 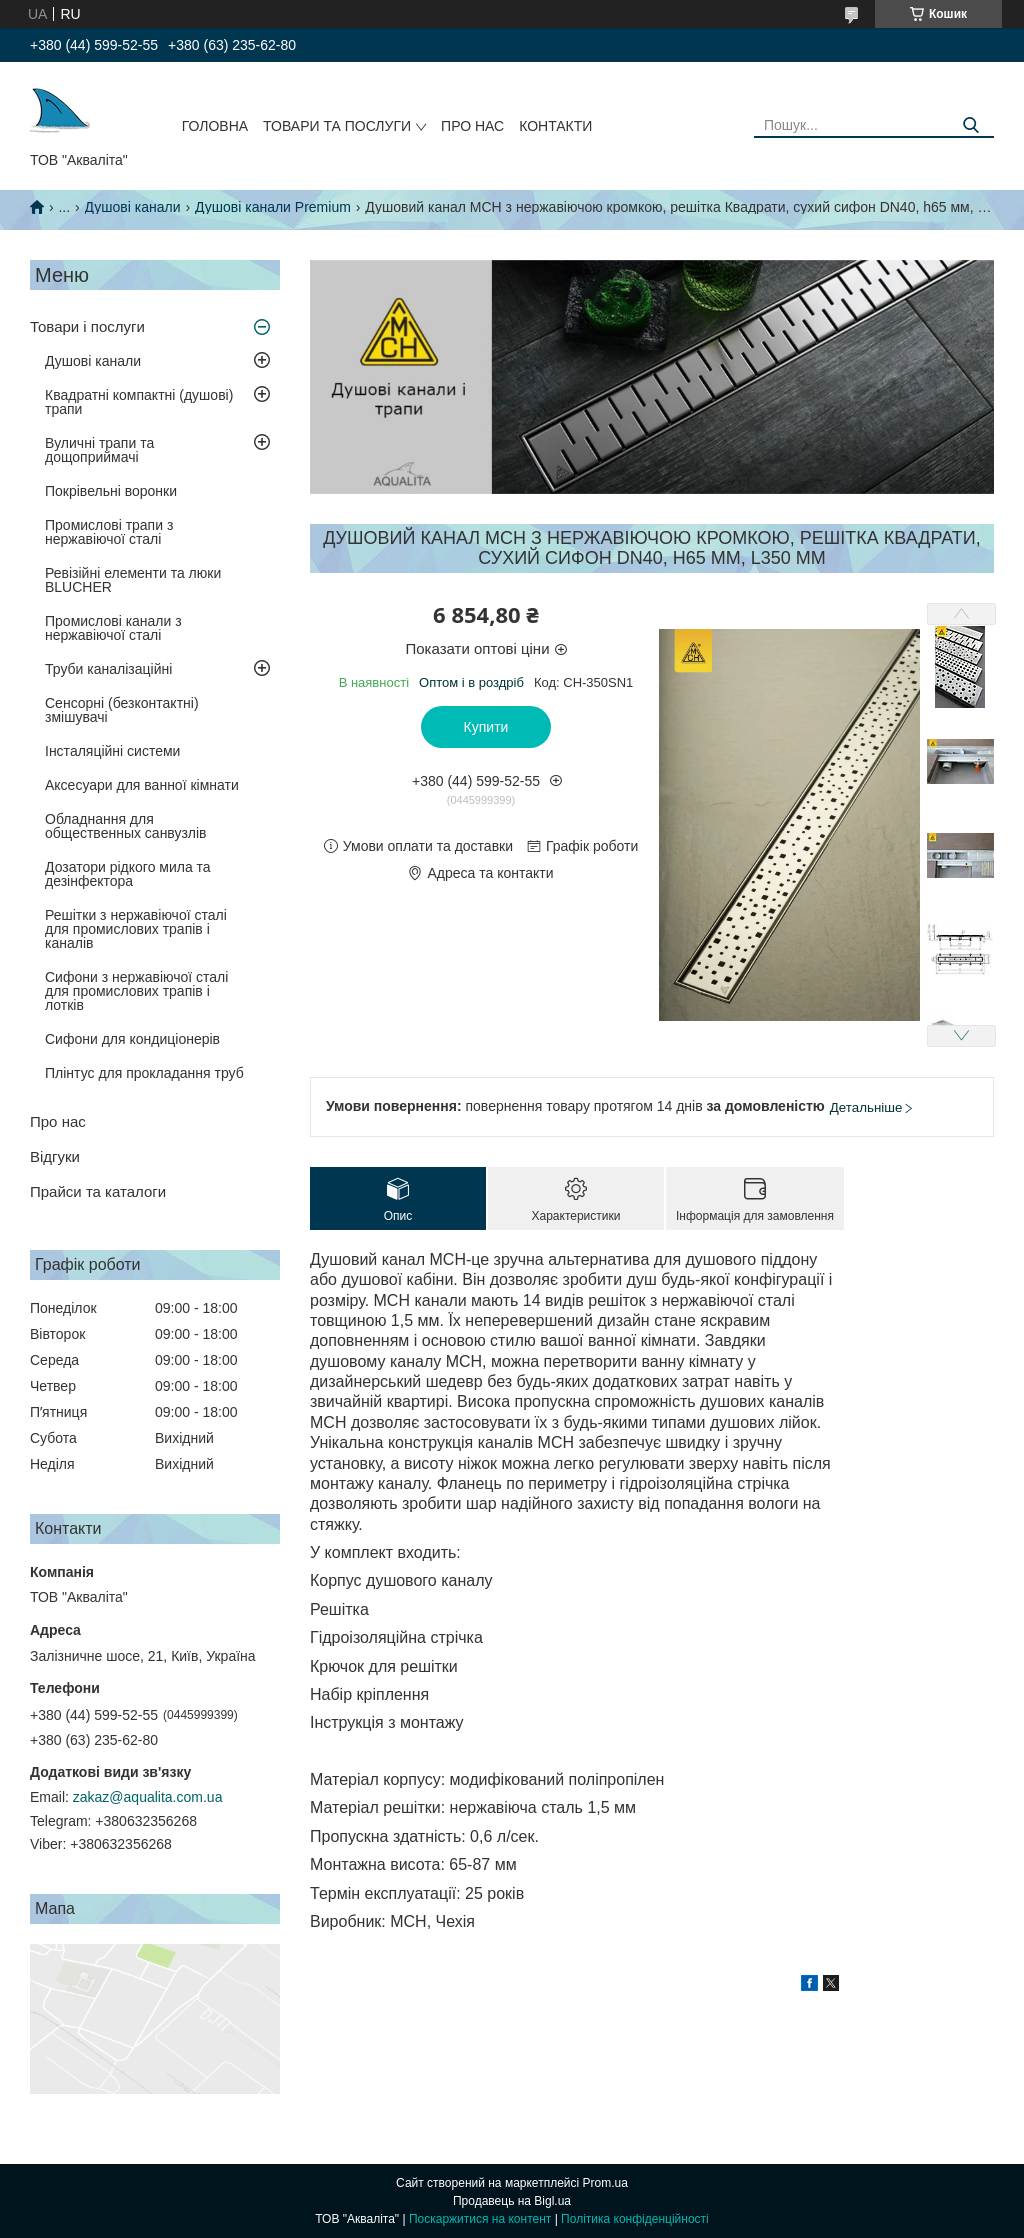 What do you see at coordinates (122, 710) in the screenshot?
I see `Сенсорні (безконтактні) змішувачі` at bounding box center [122, 710].